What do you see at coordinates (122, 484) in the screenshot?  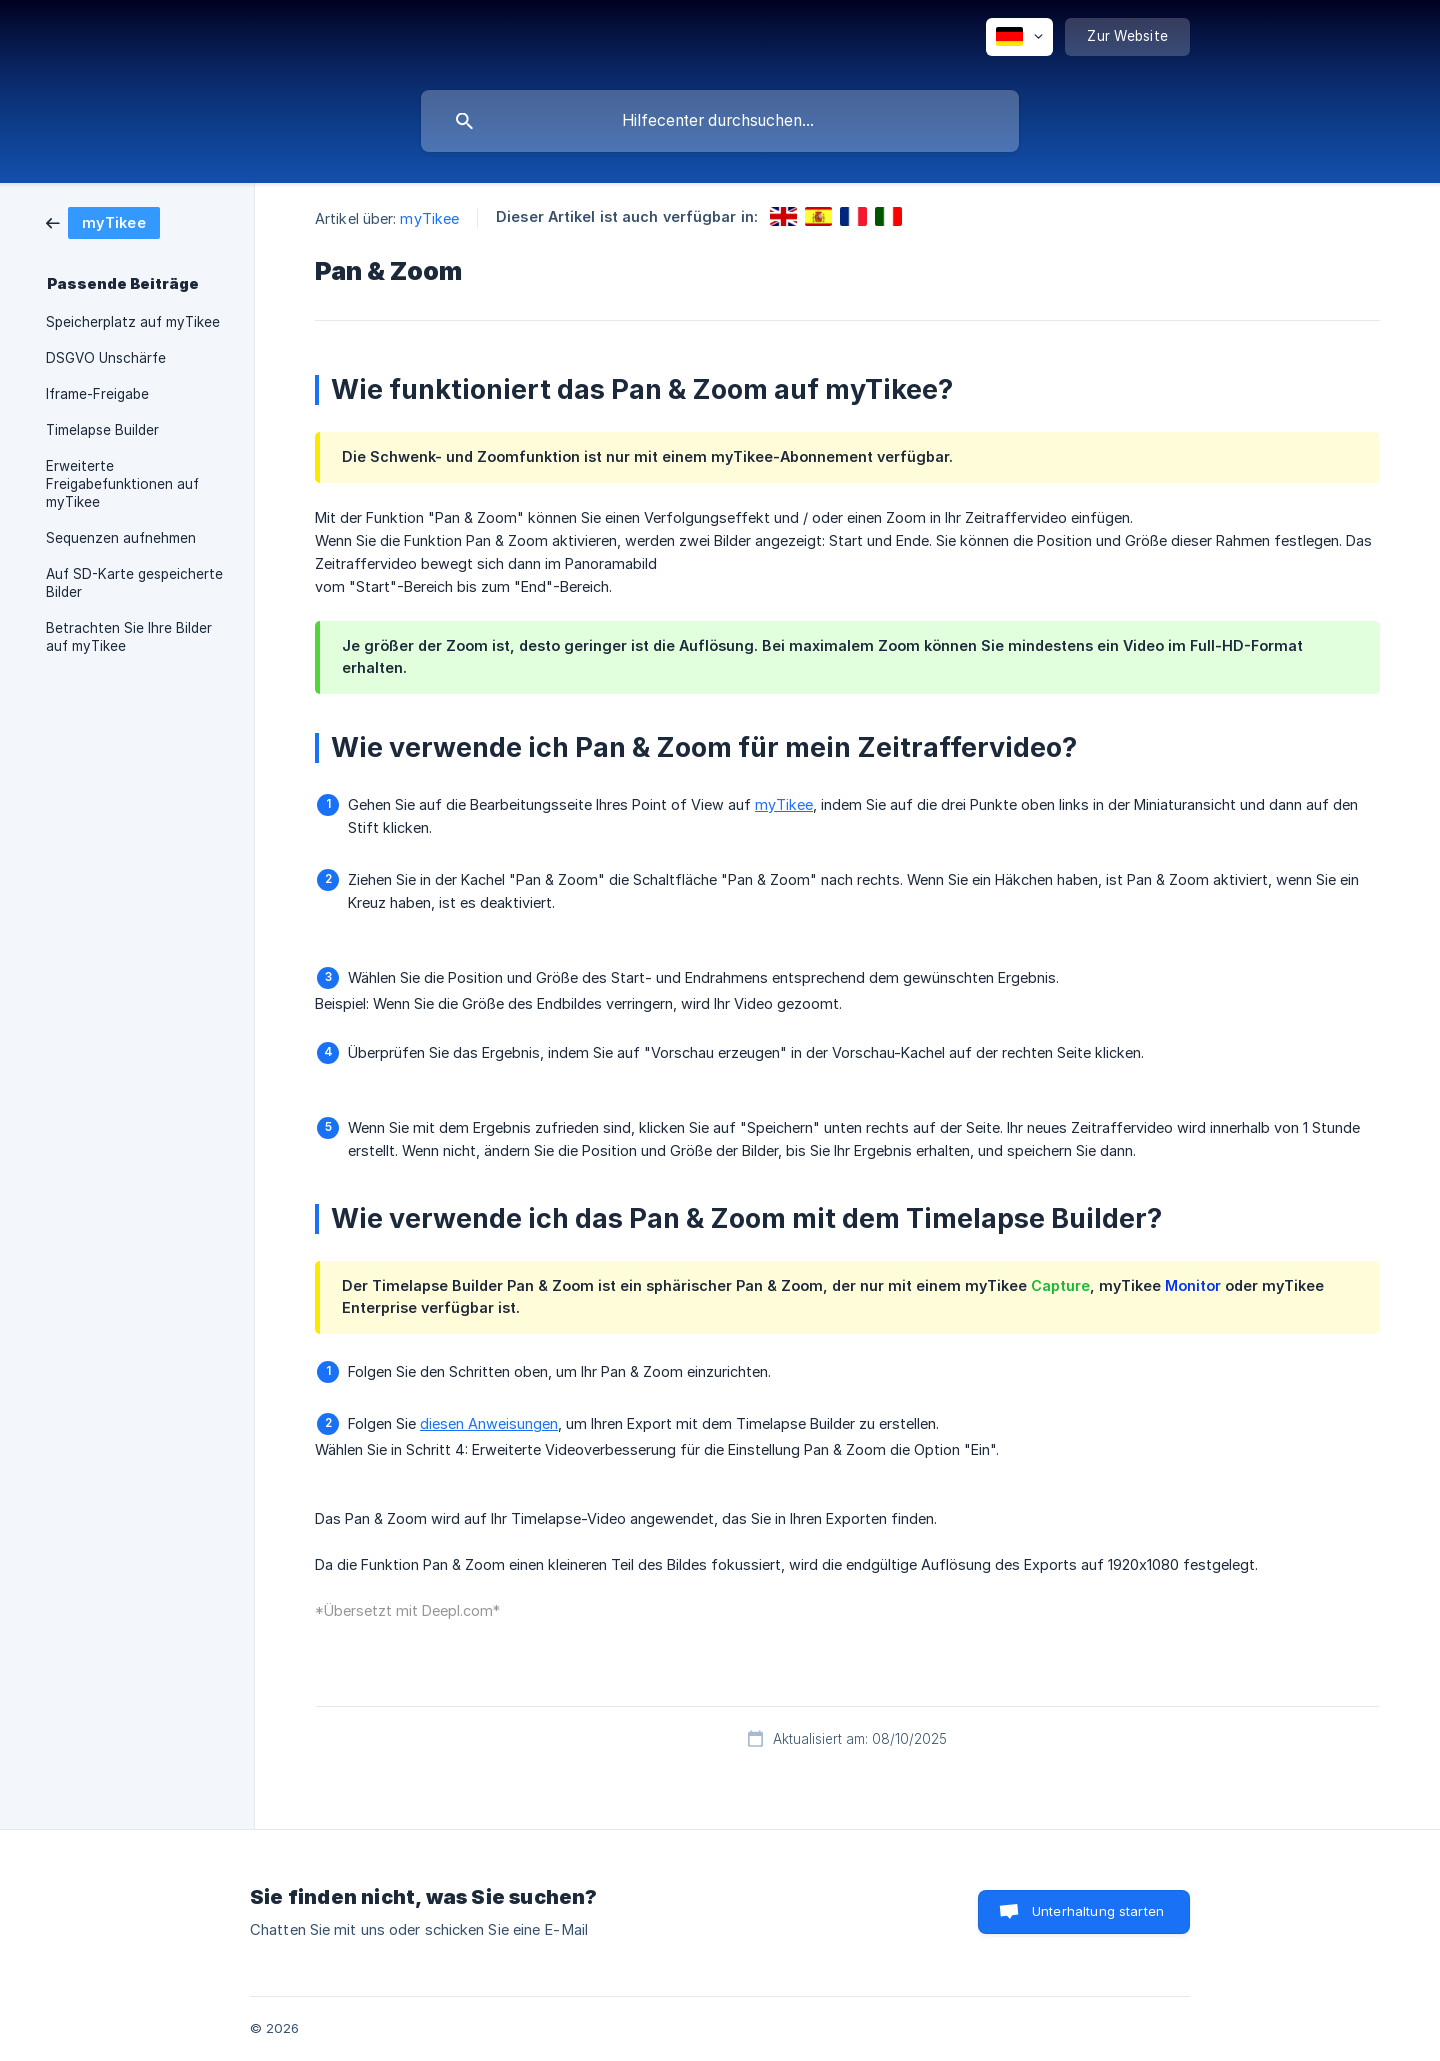 I see `Erweiterte Freigabefunktionen auf myTikee [link]` at bounding box center [122, 484].